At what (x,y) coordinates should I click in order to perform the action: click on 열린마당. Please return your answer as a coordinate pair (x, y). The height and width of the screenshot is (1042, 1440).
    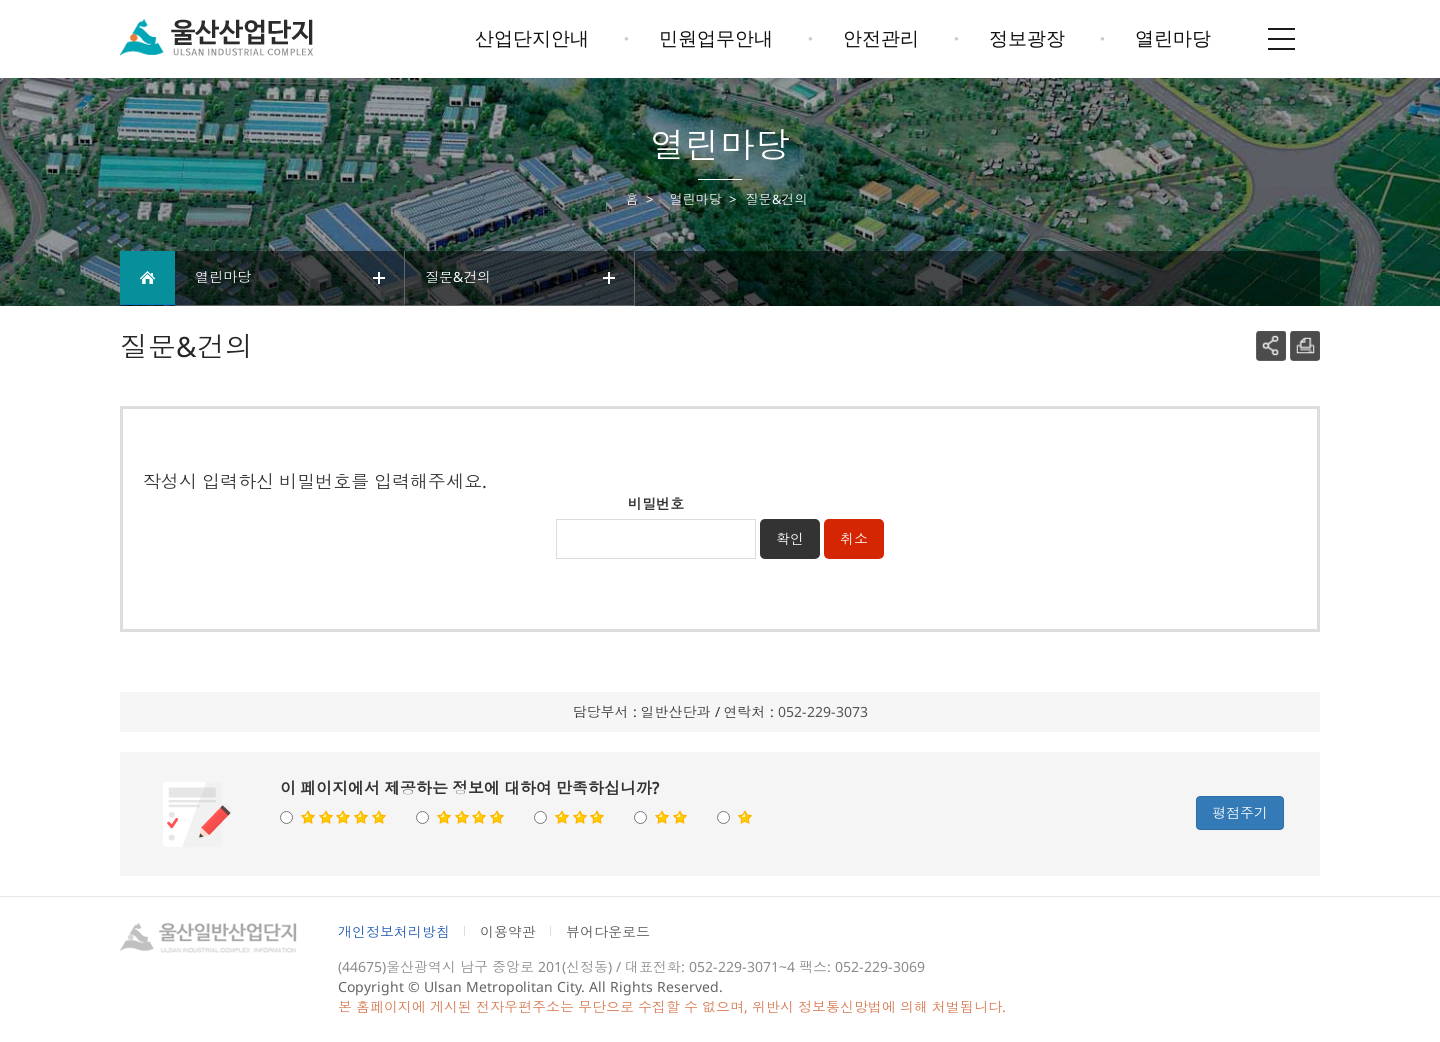
    Looking at the image, I should click on (1173, 38).